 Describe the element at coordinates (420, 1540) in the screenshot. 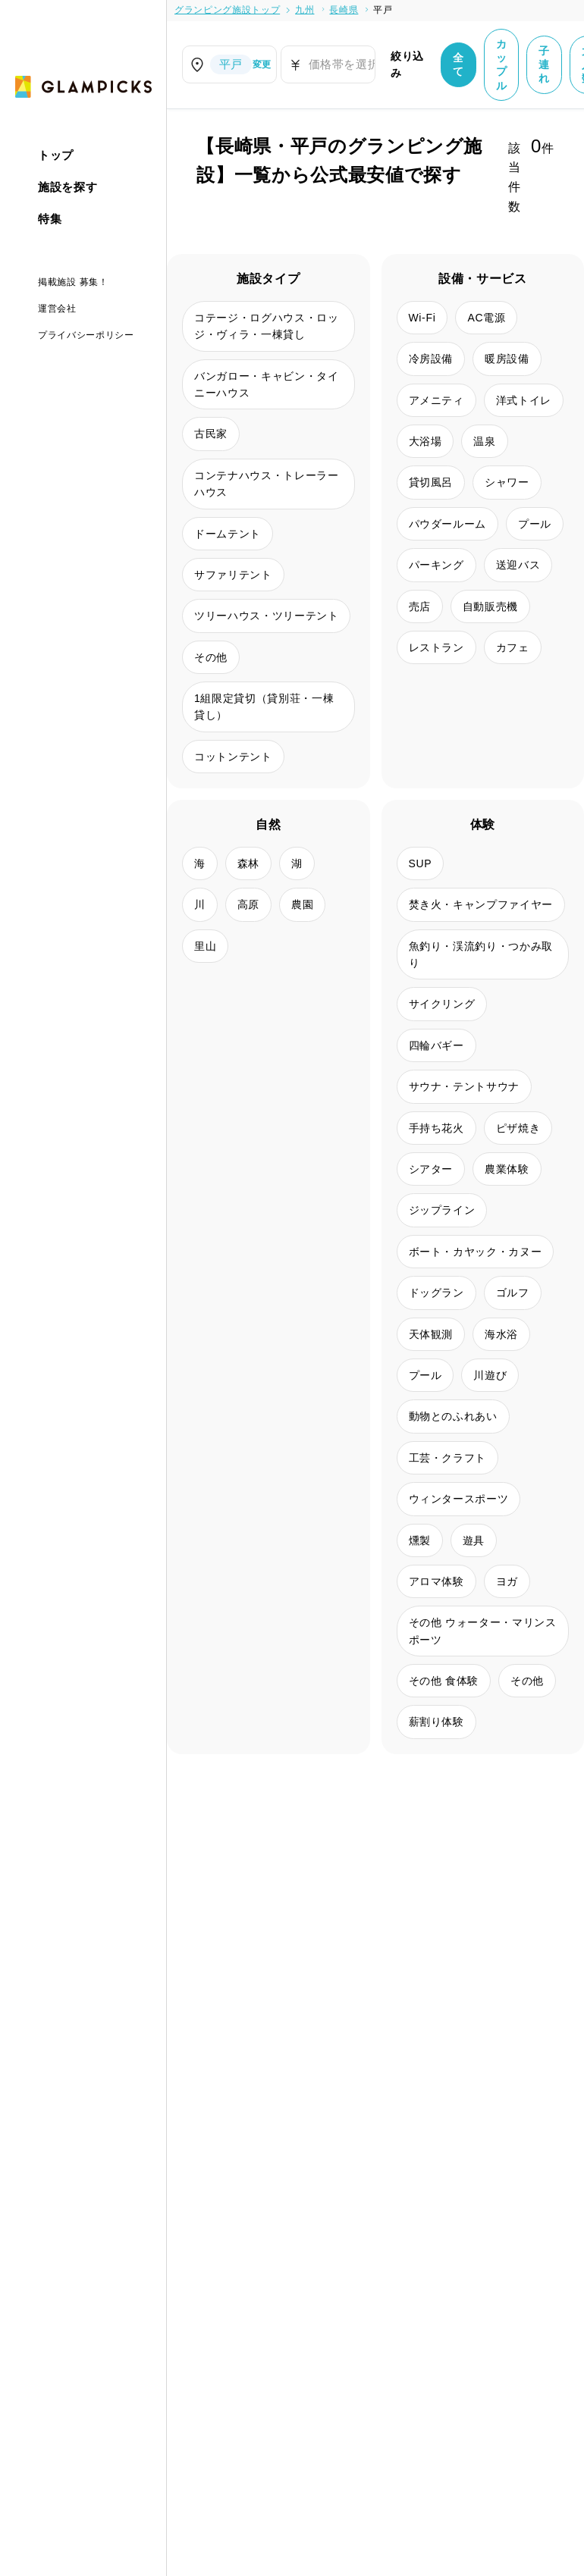

I see `燻製` at that location.